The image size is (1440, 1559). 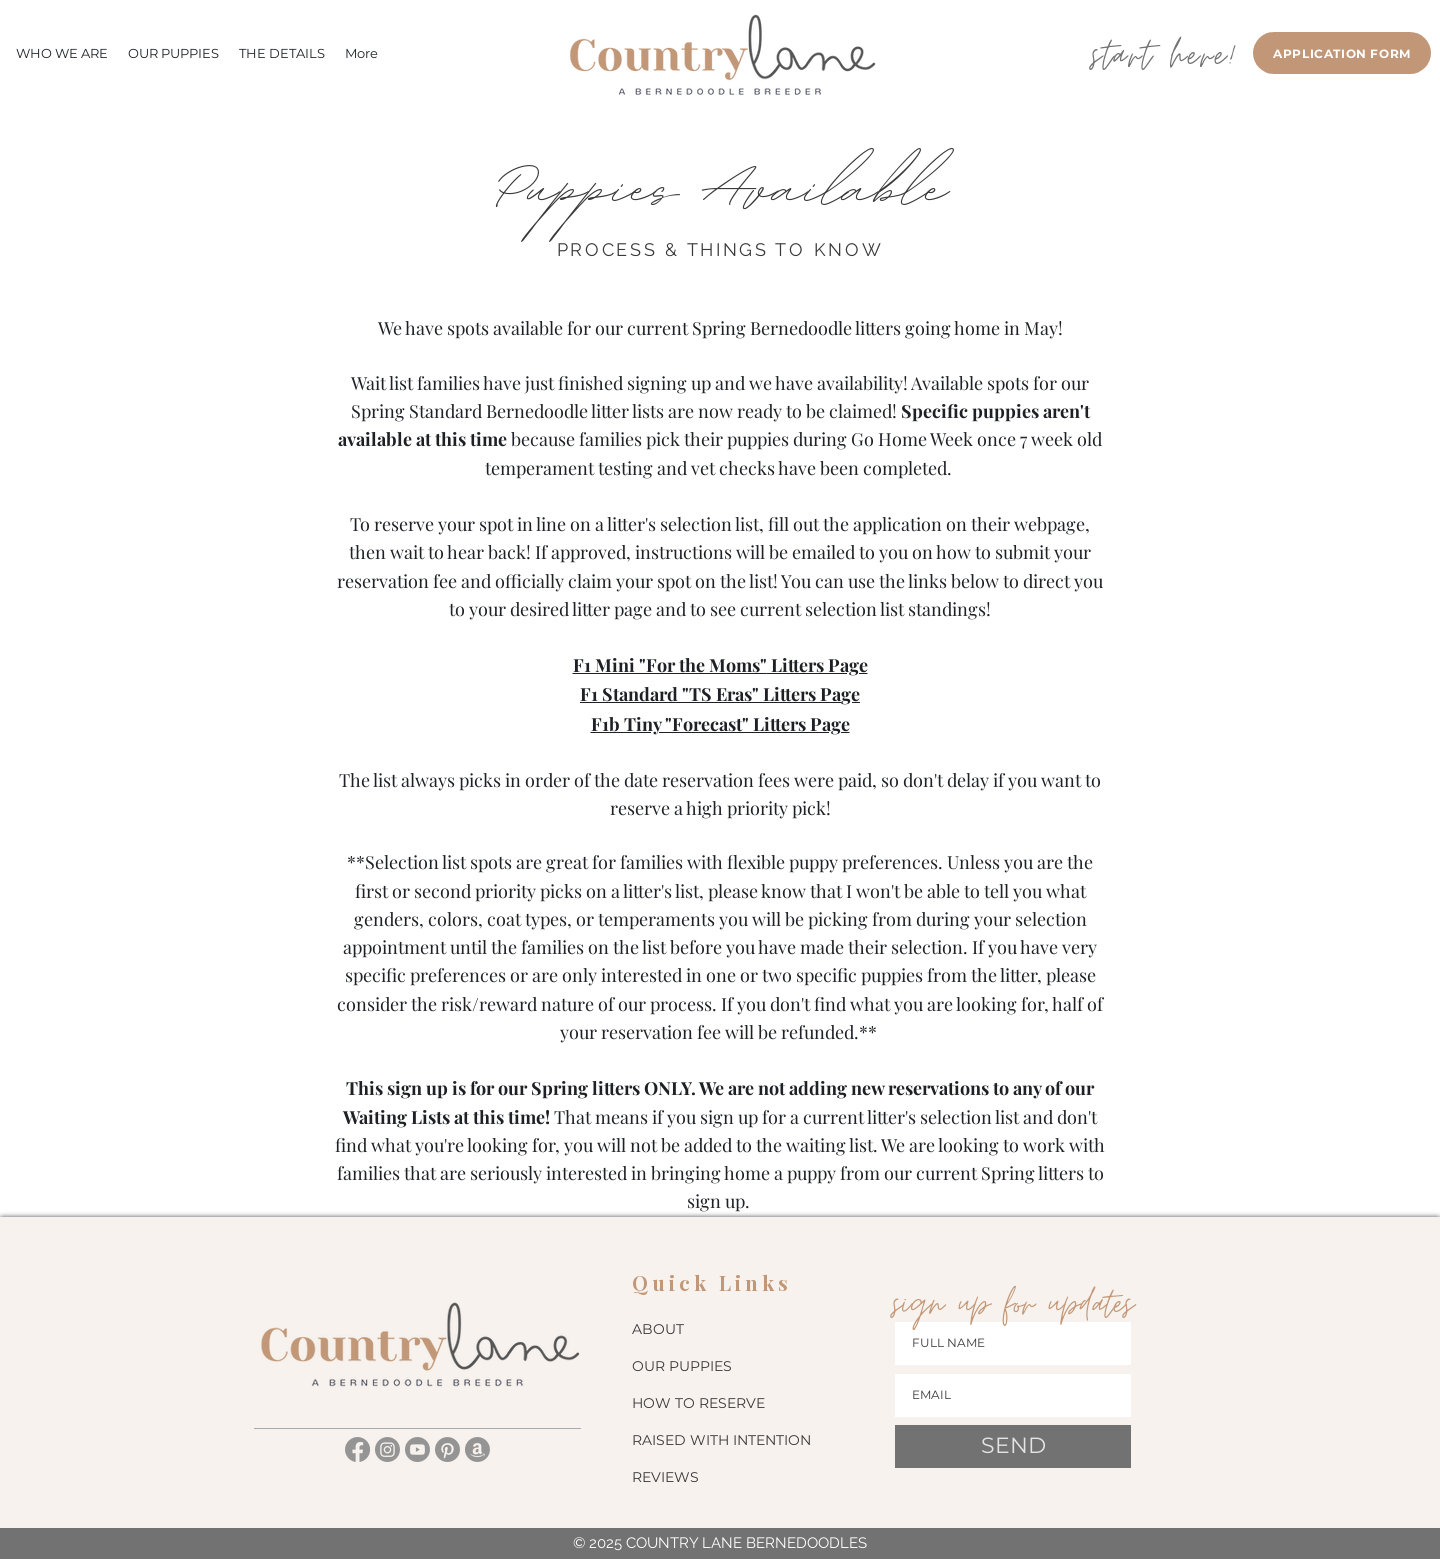 I want to click on HOW TO RESERVE, so click(x=698, y=1403).